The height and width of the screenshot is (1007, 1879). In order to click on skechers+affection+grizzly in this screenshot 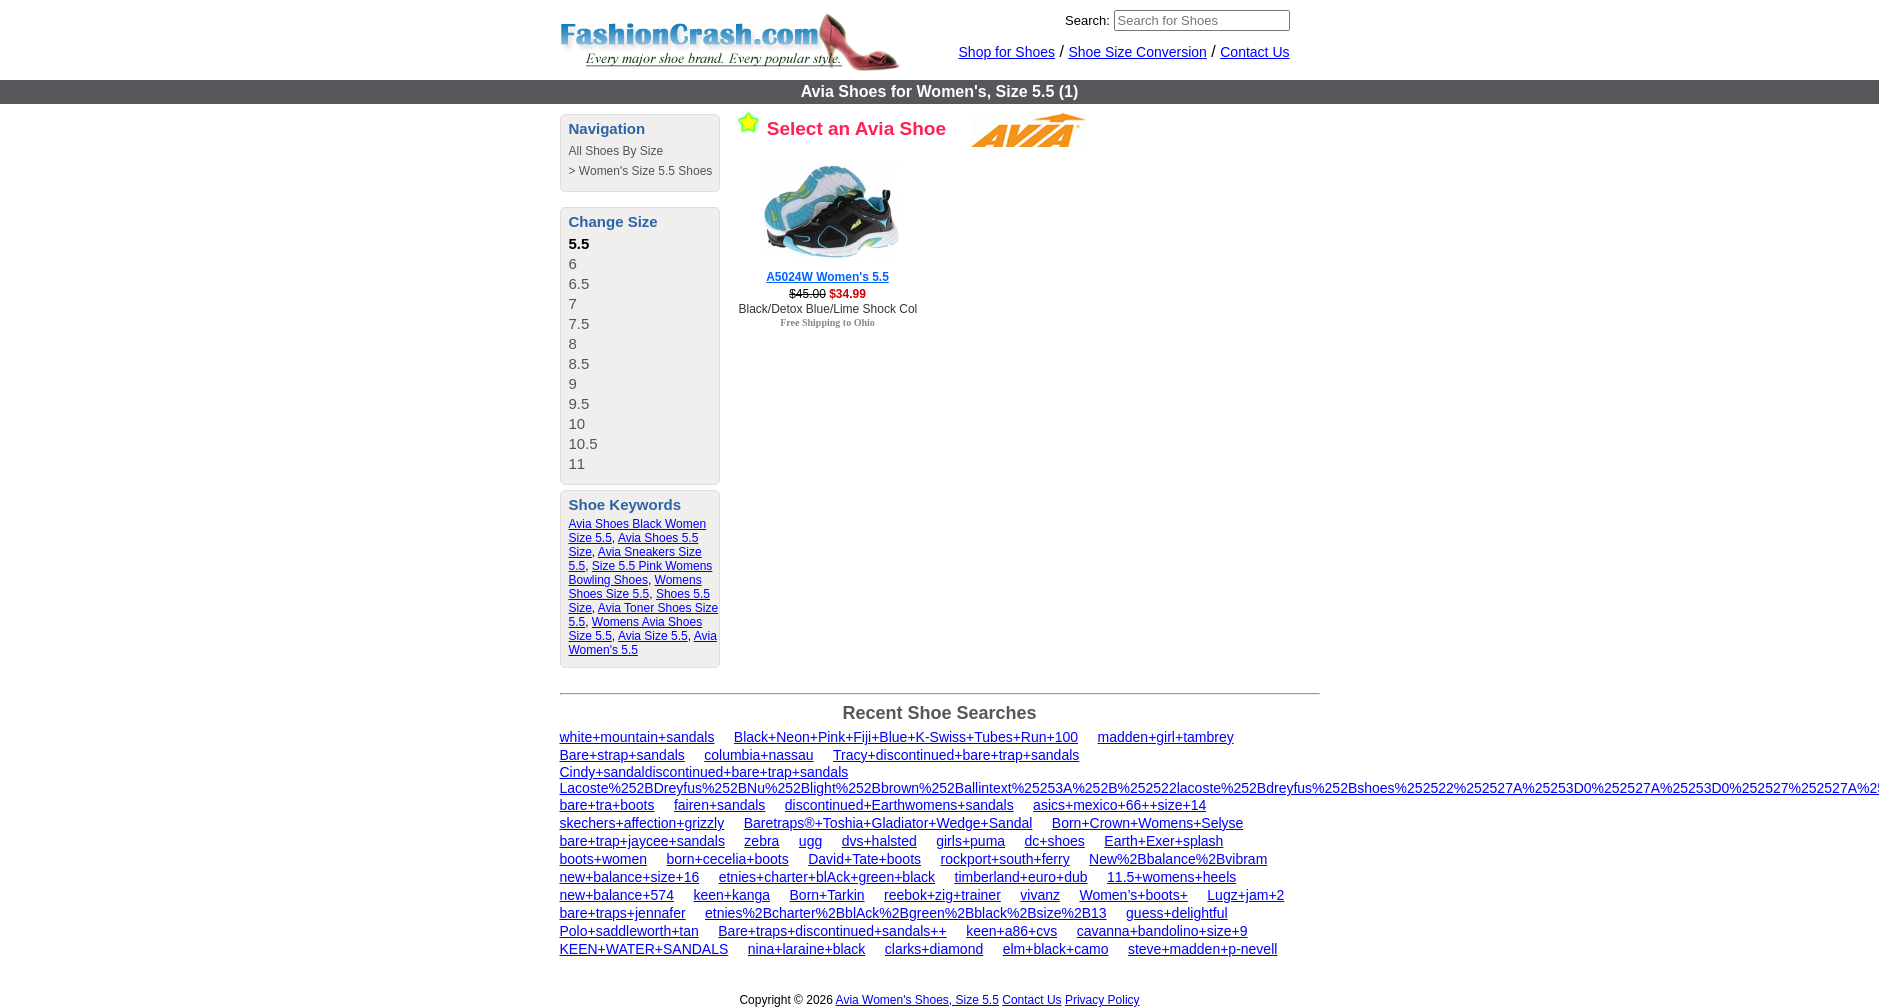, I will do `click(642, 823)`.